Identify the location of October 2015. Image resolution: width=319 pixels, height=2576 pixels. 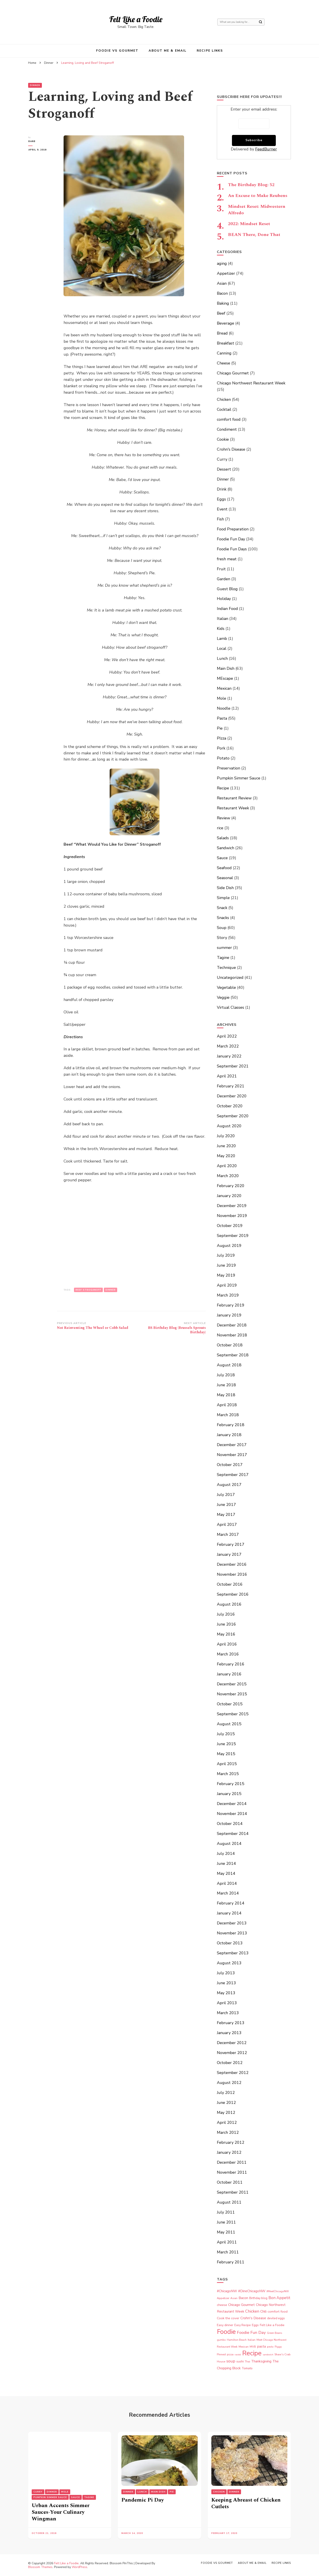
(230, 1704).